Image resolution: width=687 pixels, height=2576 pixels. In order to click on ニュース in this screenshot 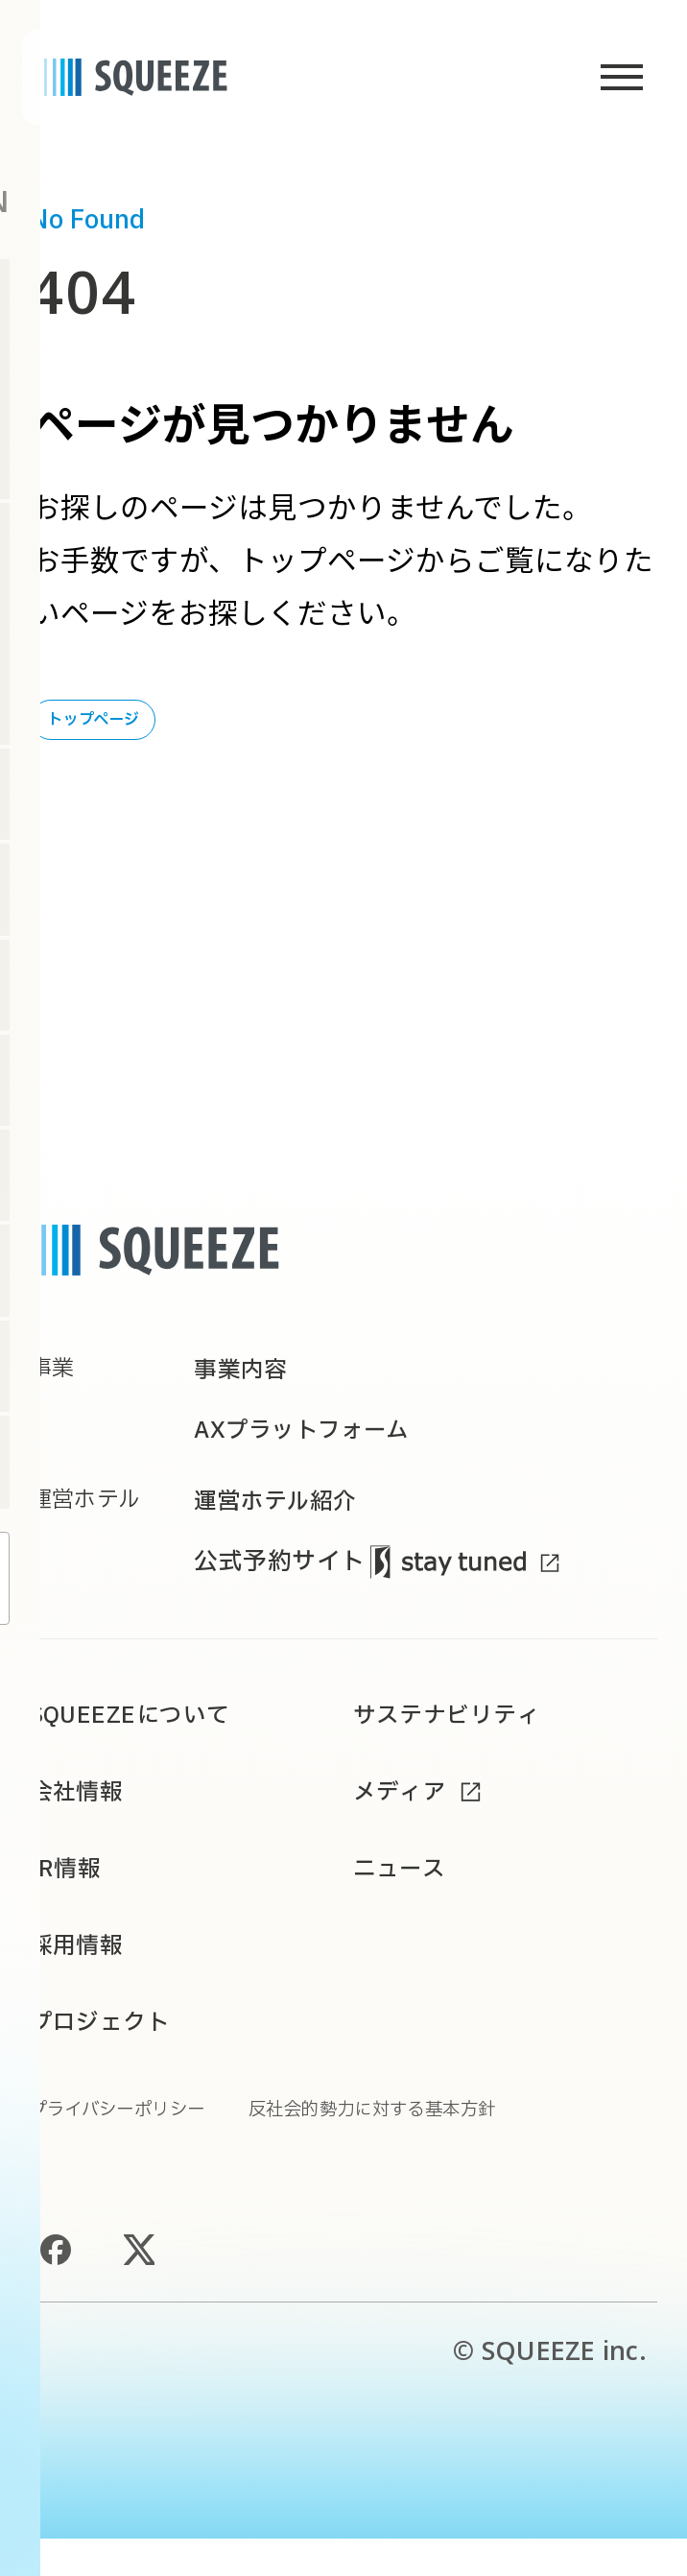, I will do `click(405, 1899)`.